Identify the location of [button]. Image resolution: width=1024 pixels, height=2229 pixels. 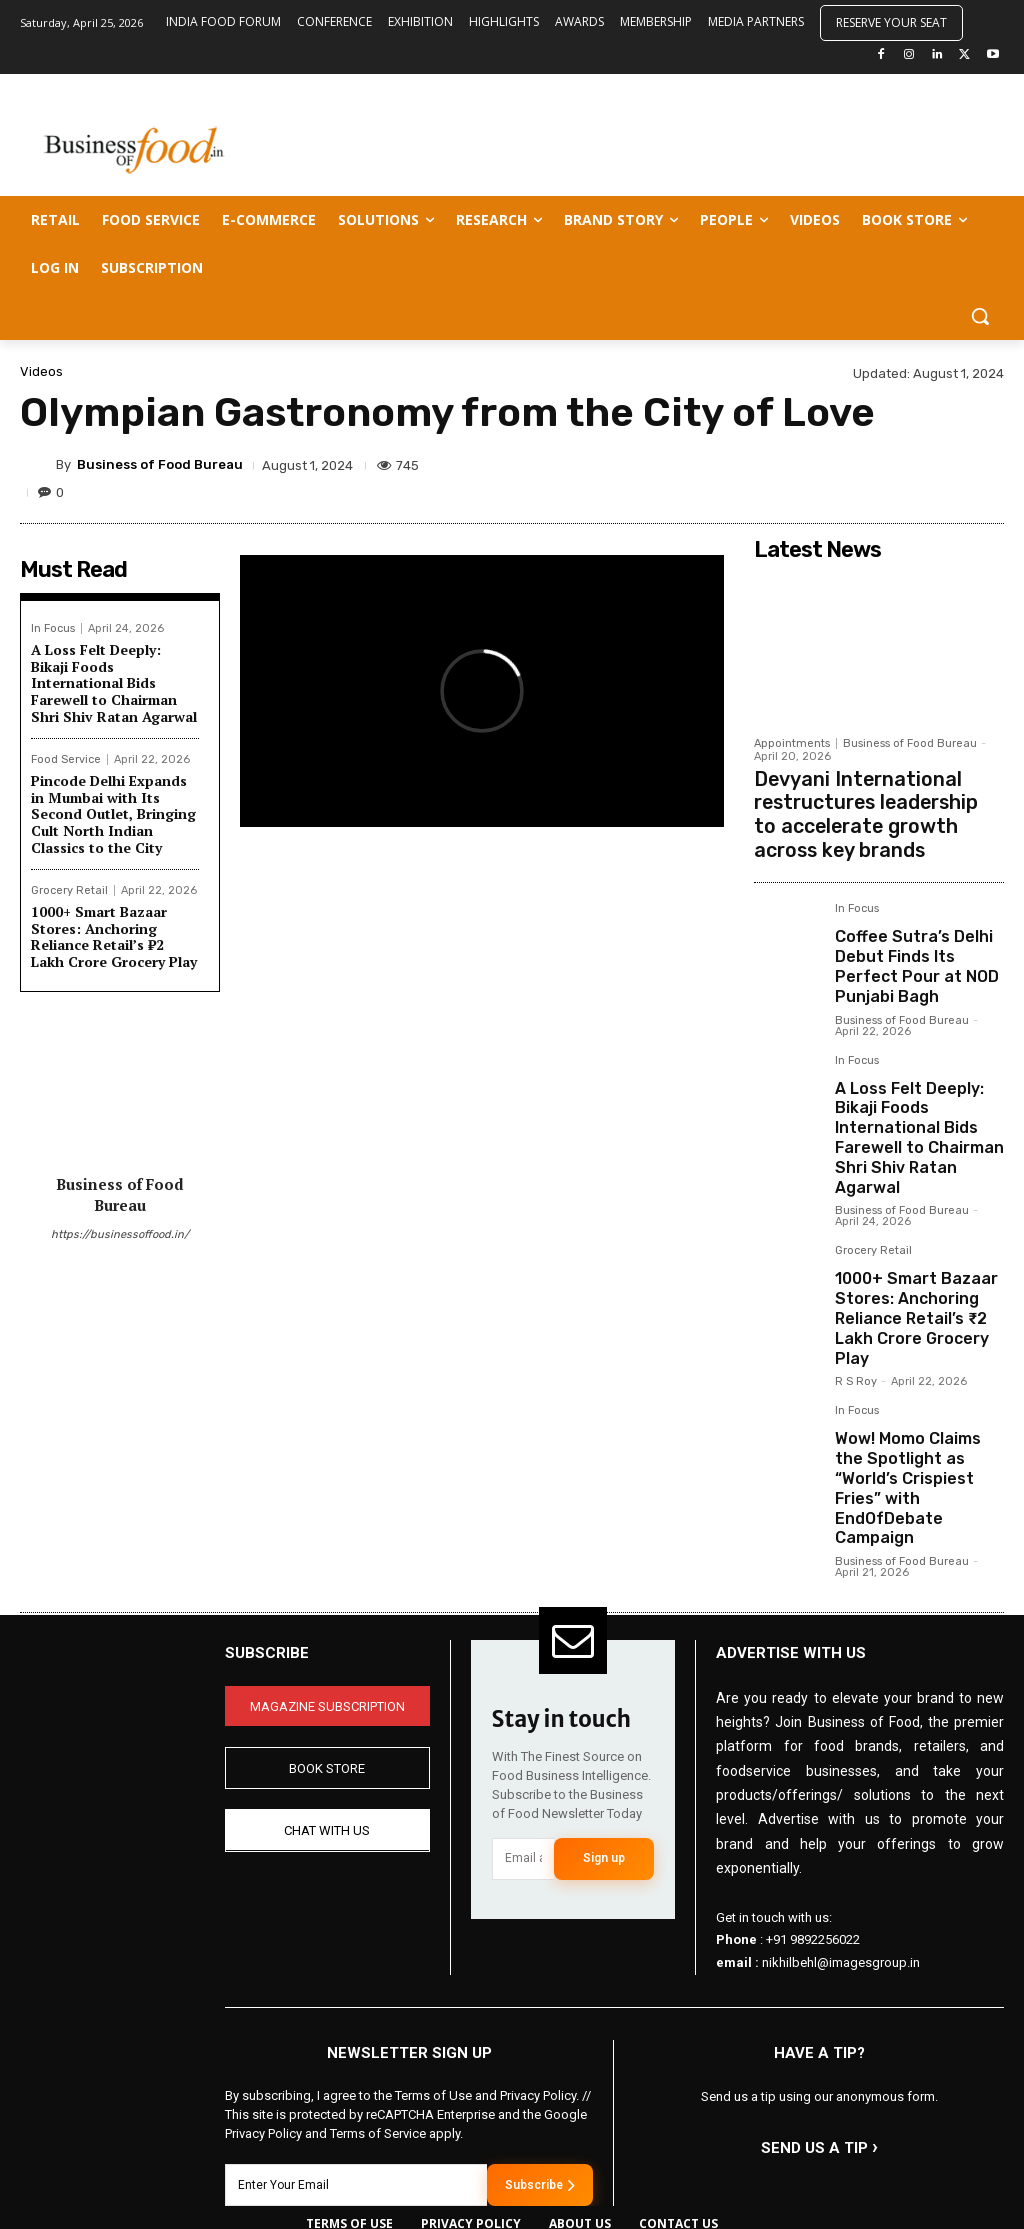
(980, 316).